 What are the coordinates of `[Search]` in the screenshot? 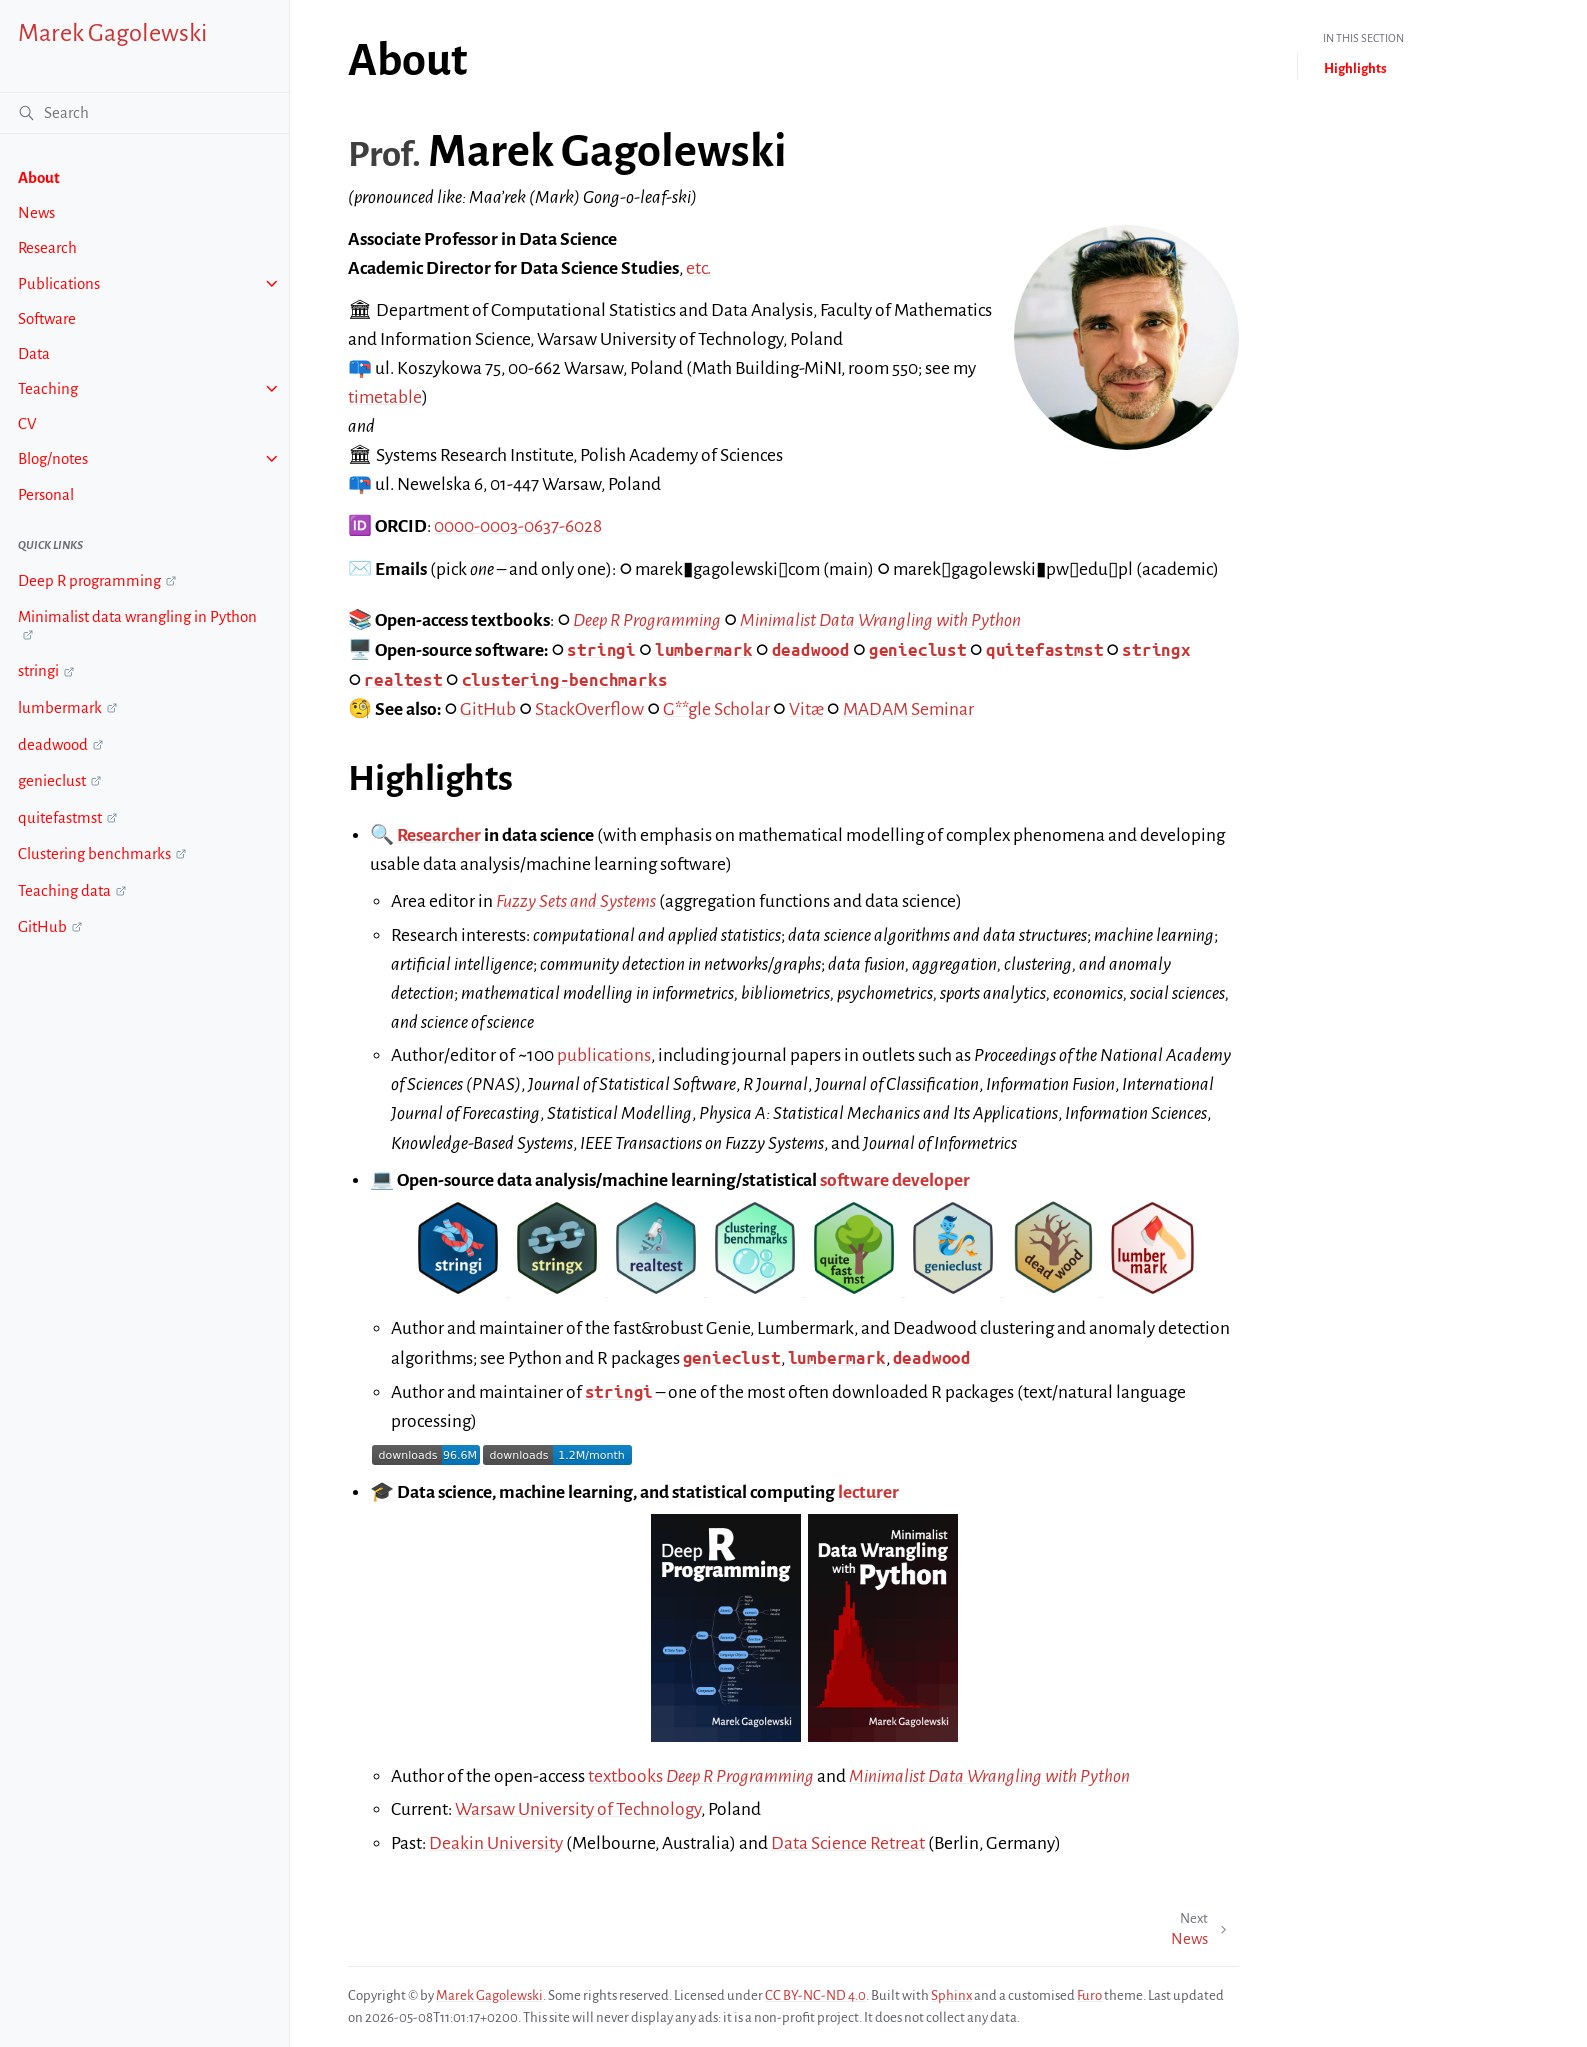 It's located at (144, 113).